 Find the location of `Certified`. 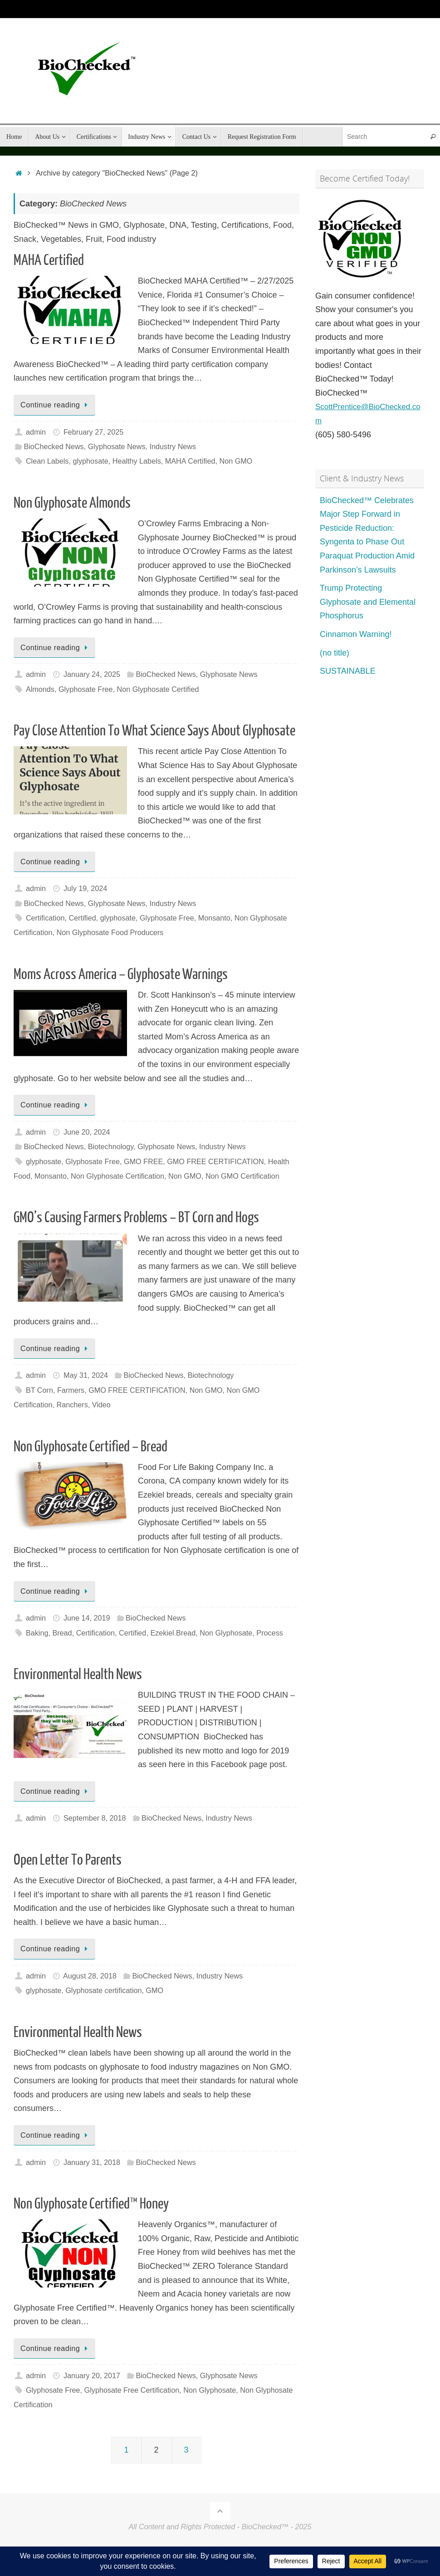

Certified is located at coordinates (82, 918).